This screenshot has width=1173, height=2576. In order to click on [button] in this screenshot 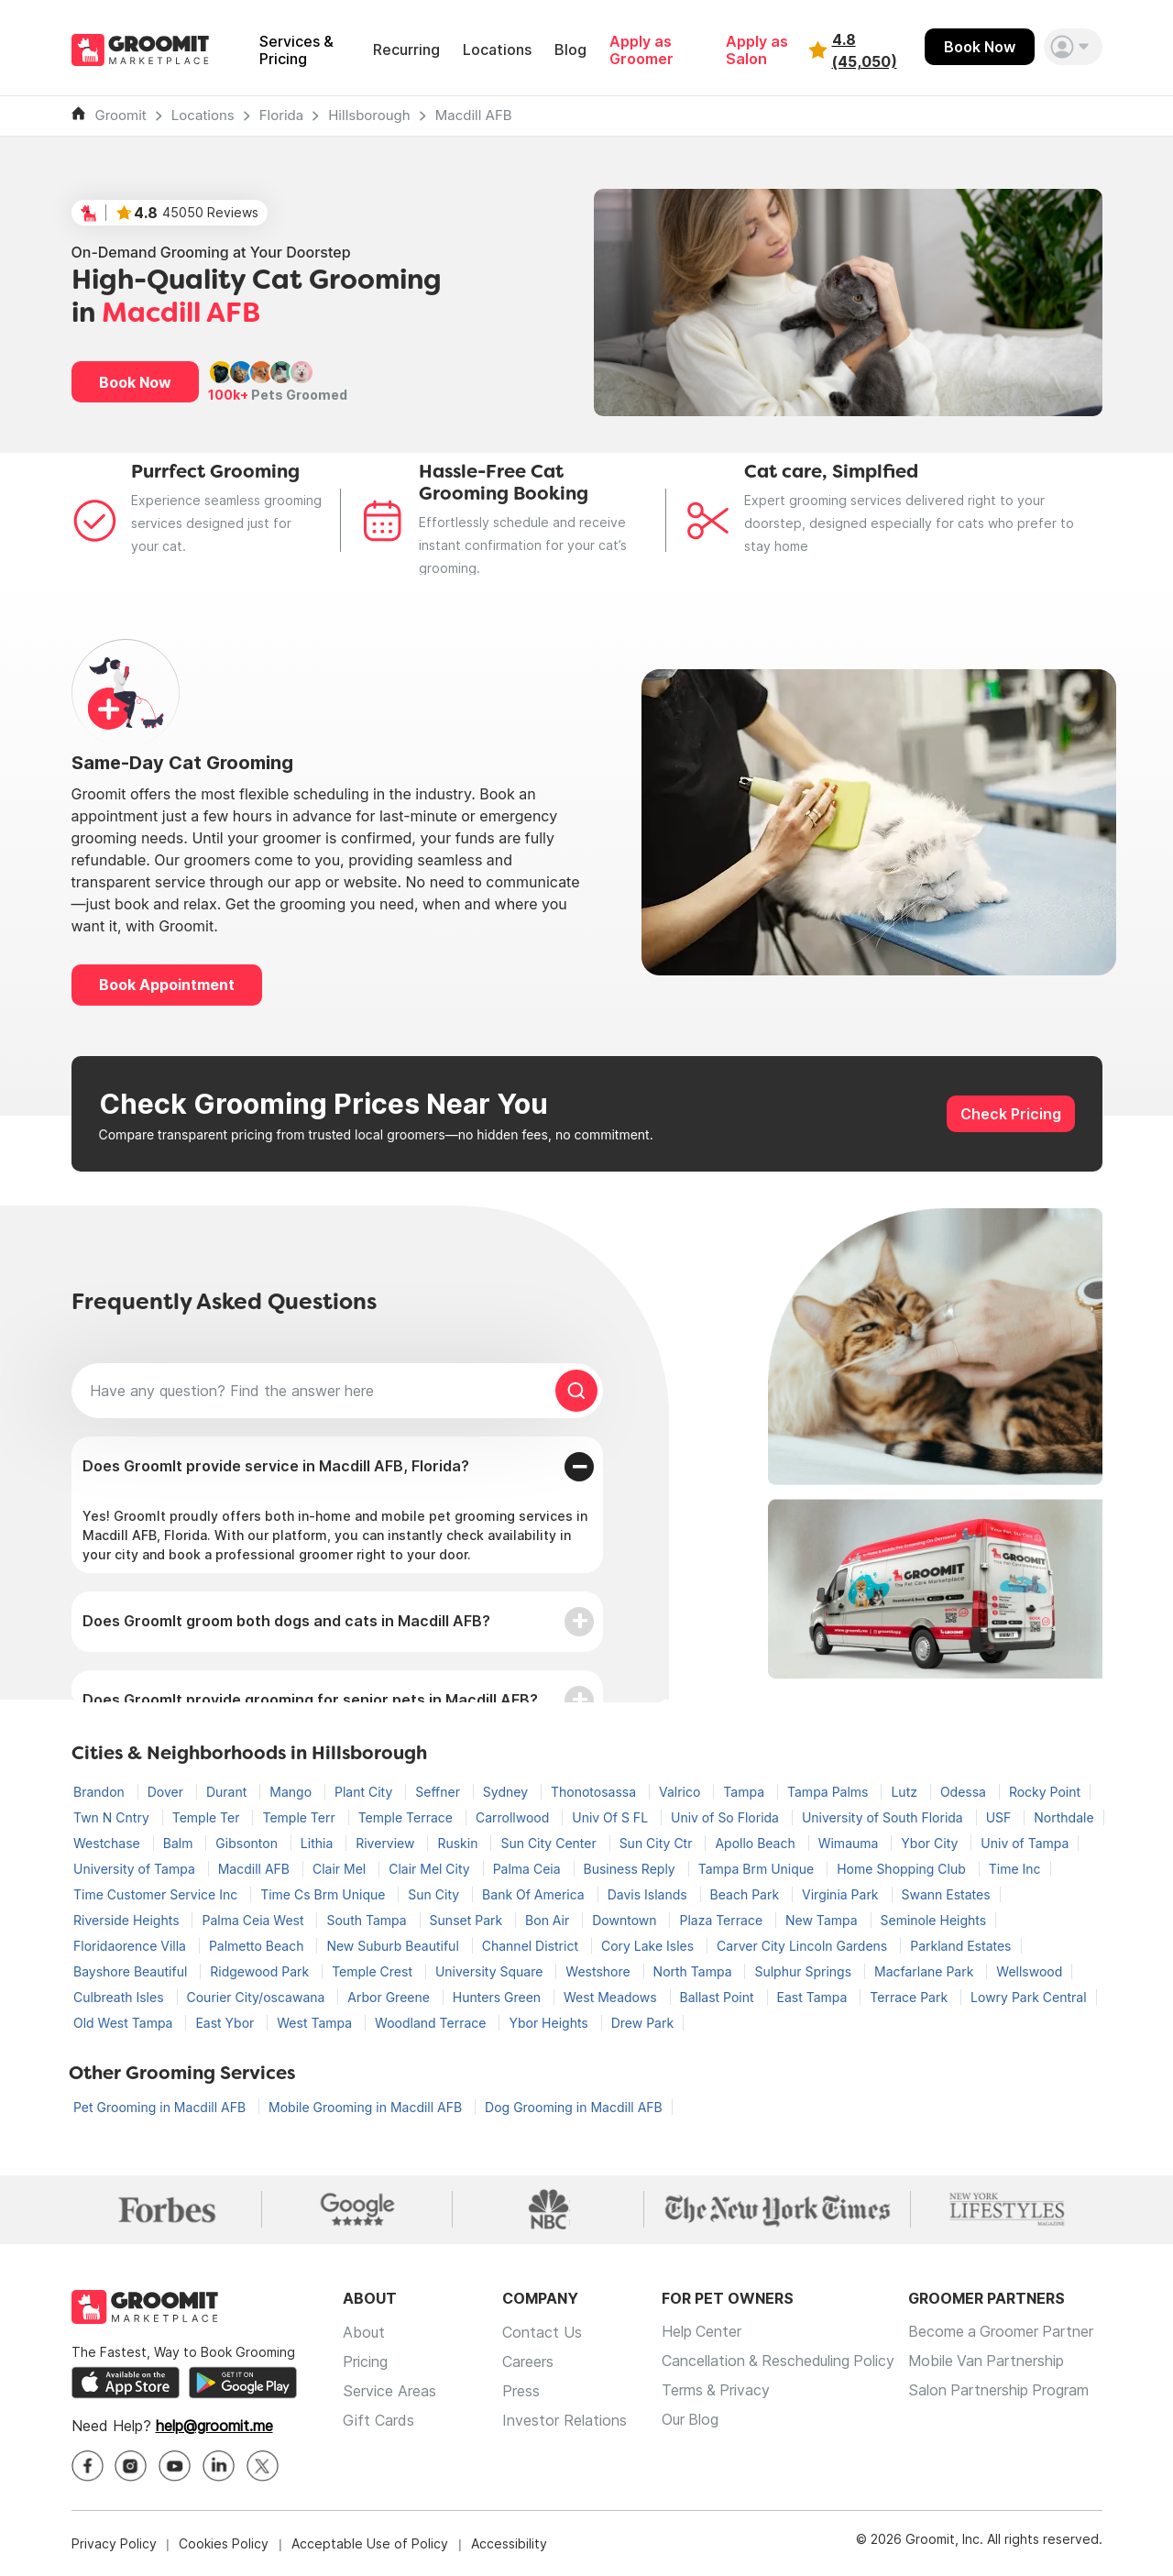, I will do `click(1073, 47)`.